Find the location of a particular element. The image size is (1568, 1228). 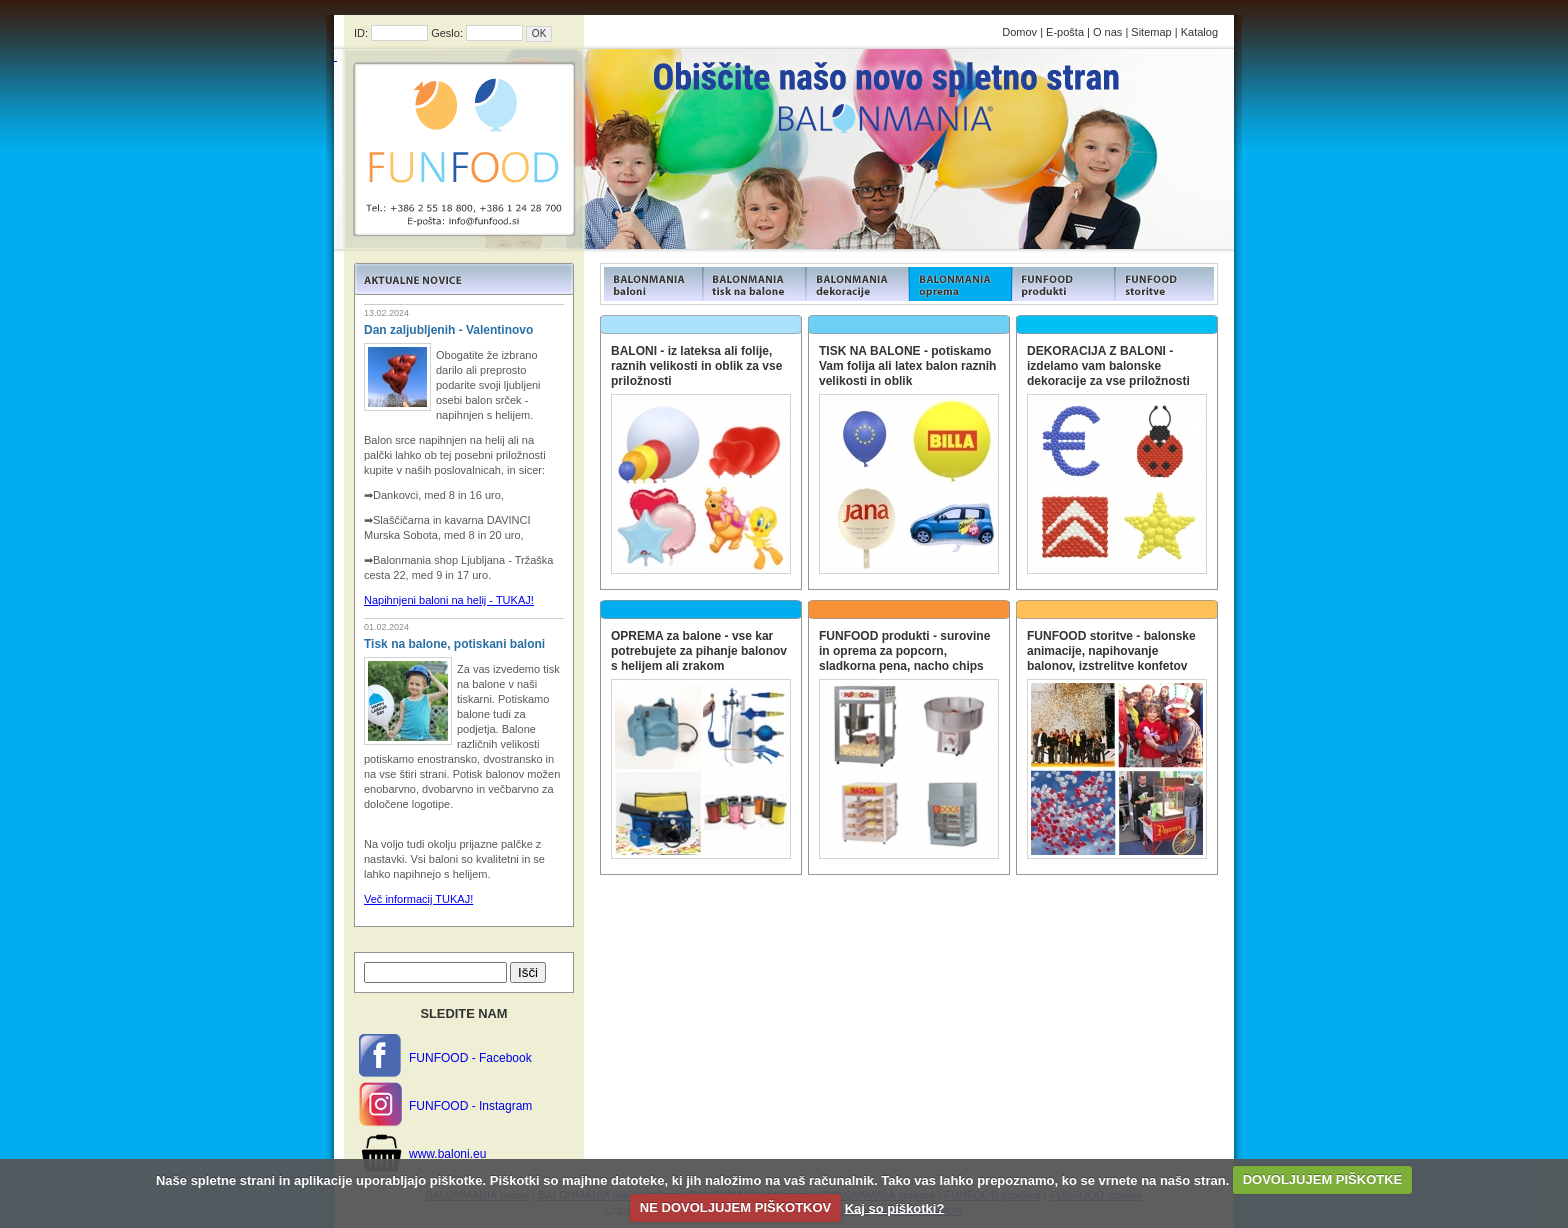

Tisk na balone, potiskani baloni is located at coordinates (454, 644).